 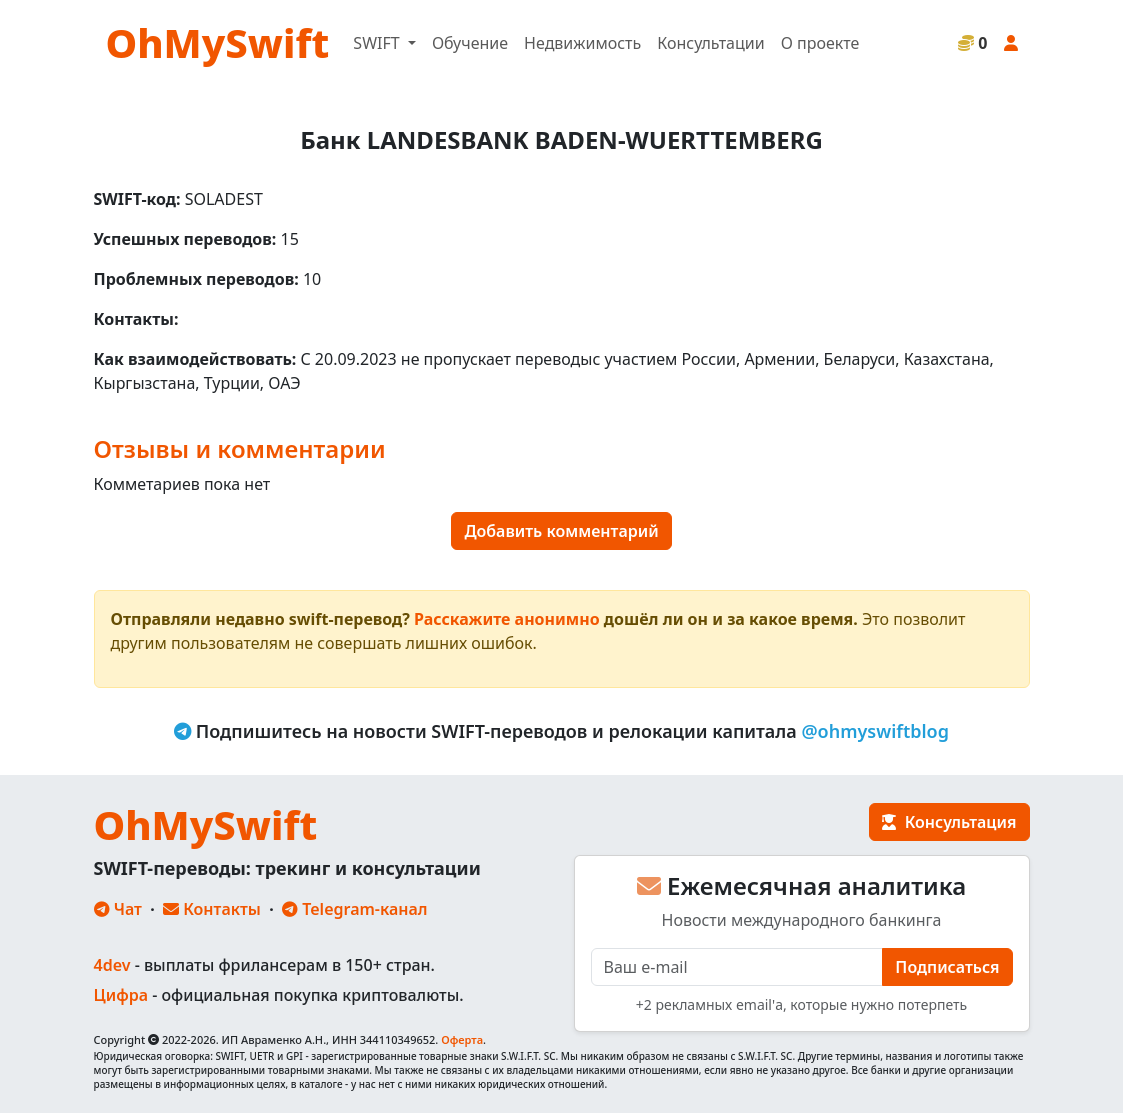 What do you see at coordinates (118, 909) in the screenshot?
I see `Чат` at bounding box center [118, 909].